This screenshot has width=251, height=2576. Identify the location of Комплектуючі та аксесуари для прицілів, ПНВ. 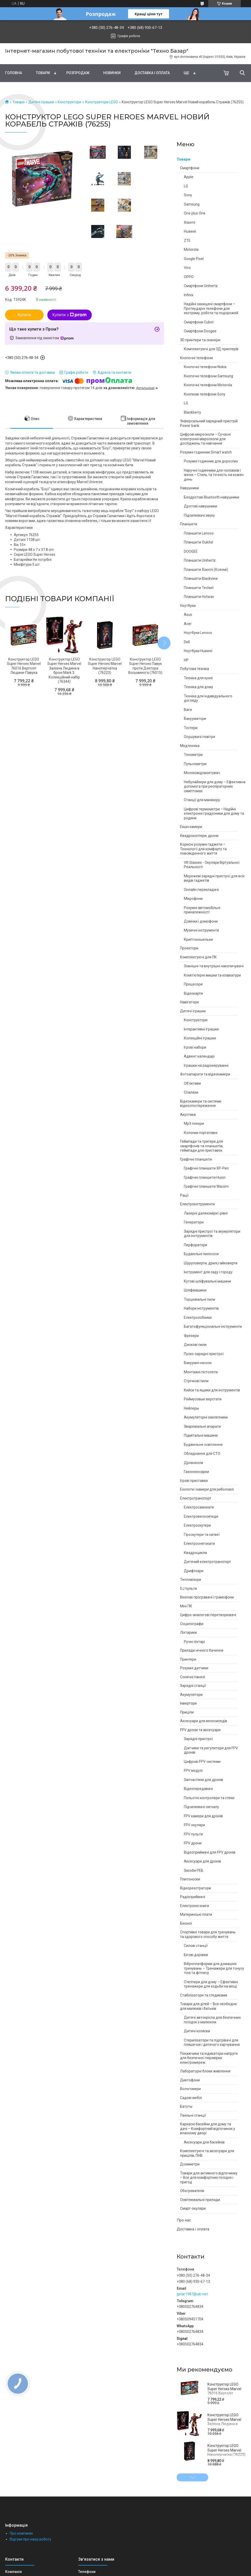
(207, 2153).